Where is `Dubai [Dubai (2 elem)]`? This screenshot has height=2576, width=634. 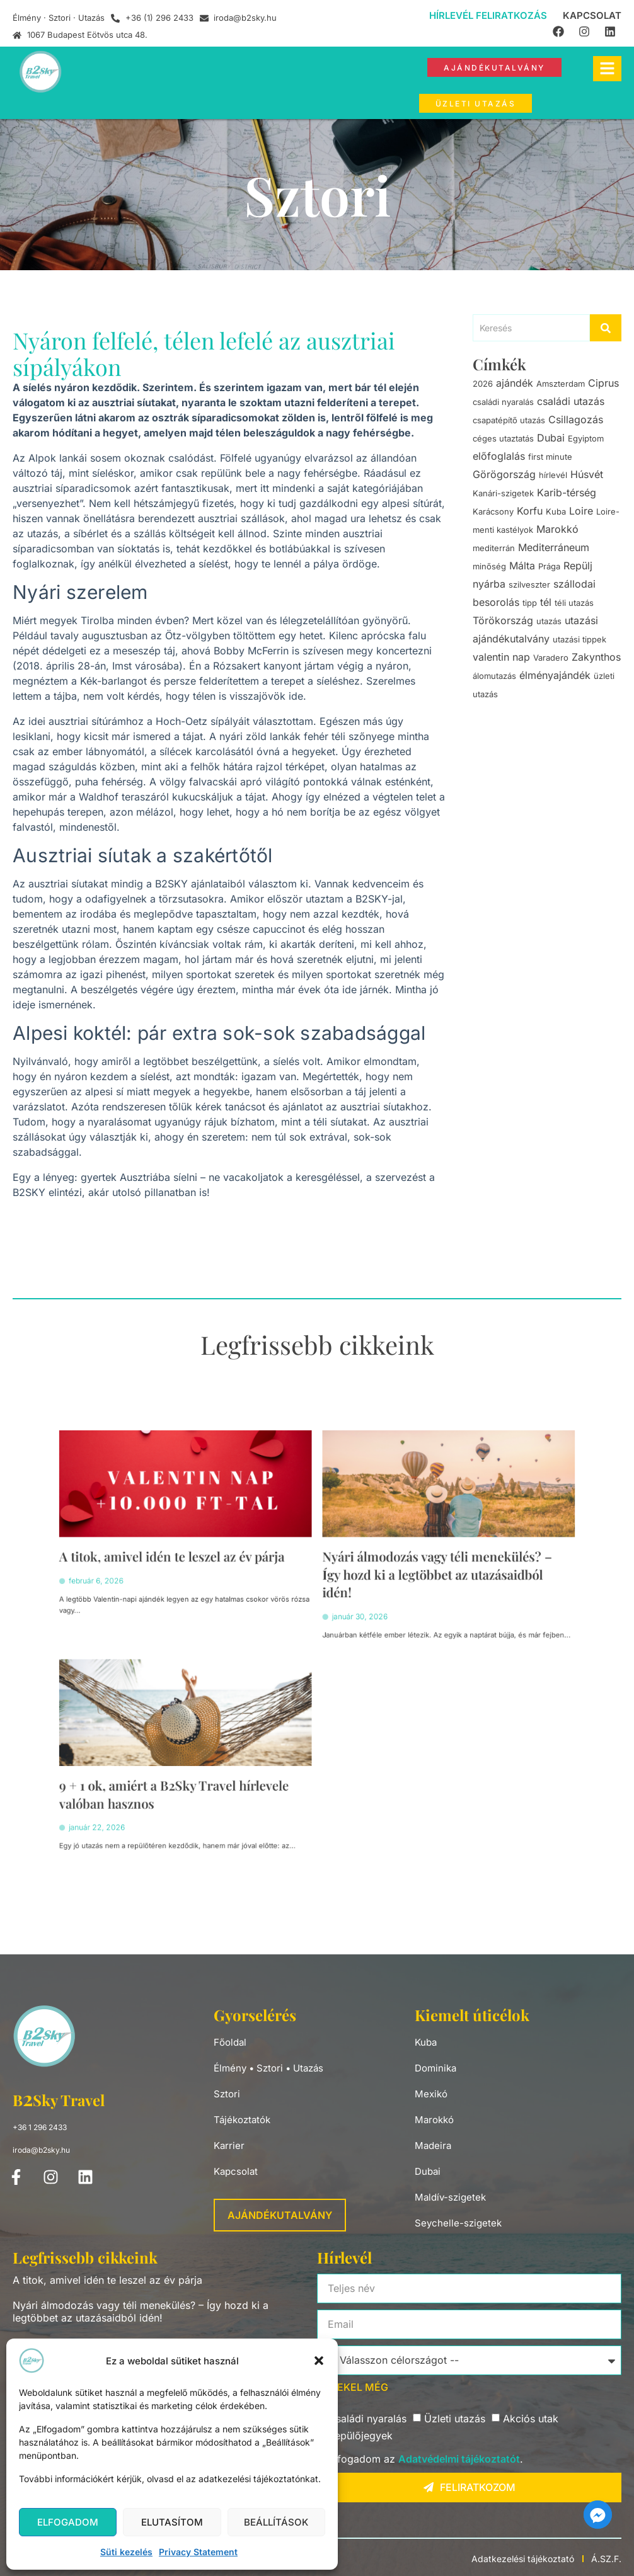 Dubai [Dubai (2 elem)] is located at coordinates (551, 437).